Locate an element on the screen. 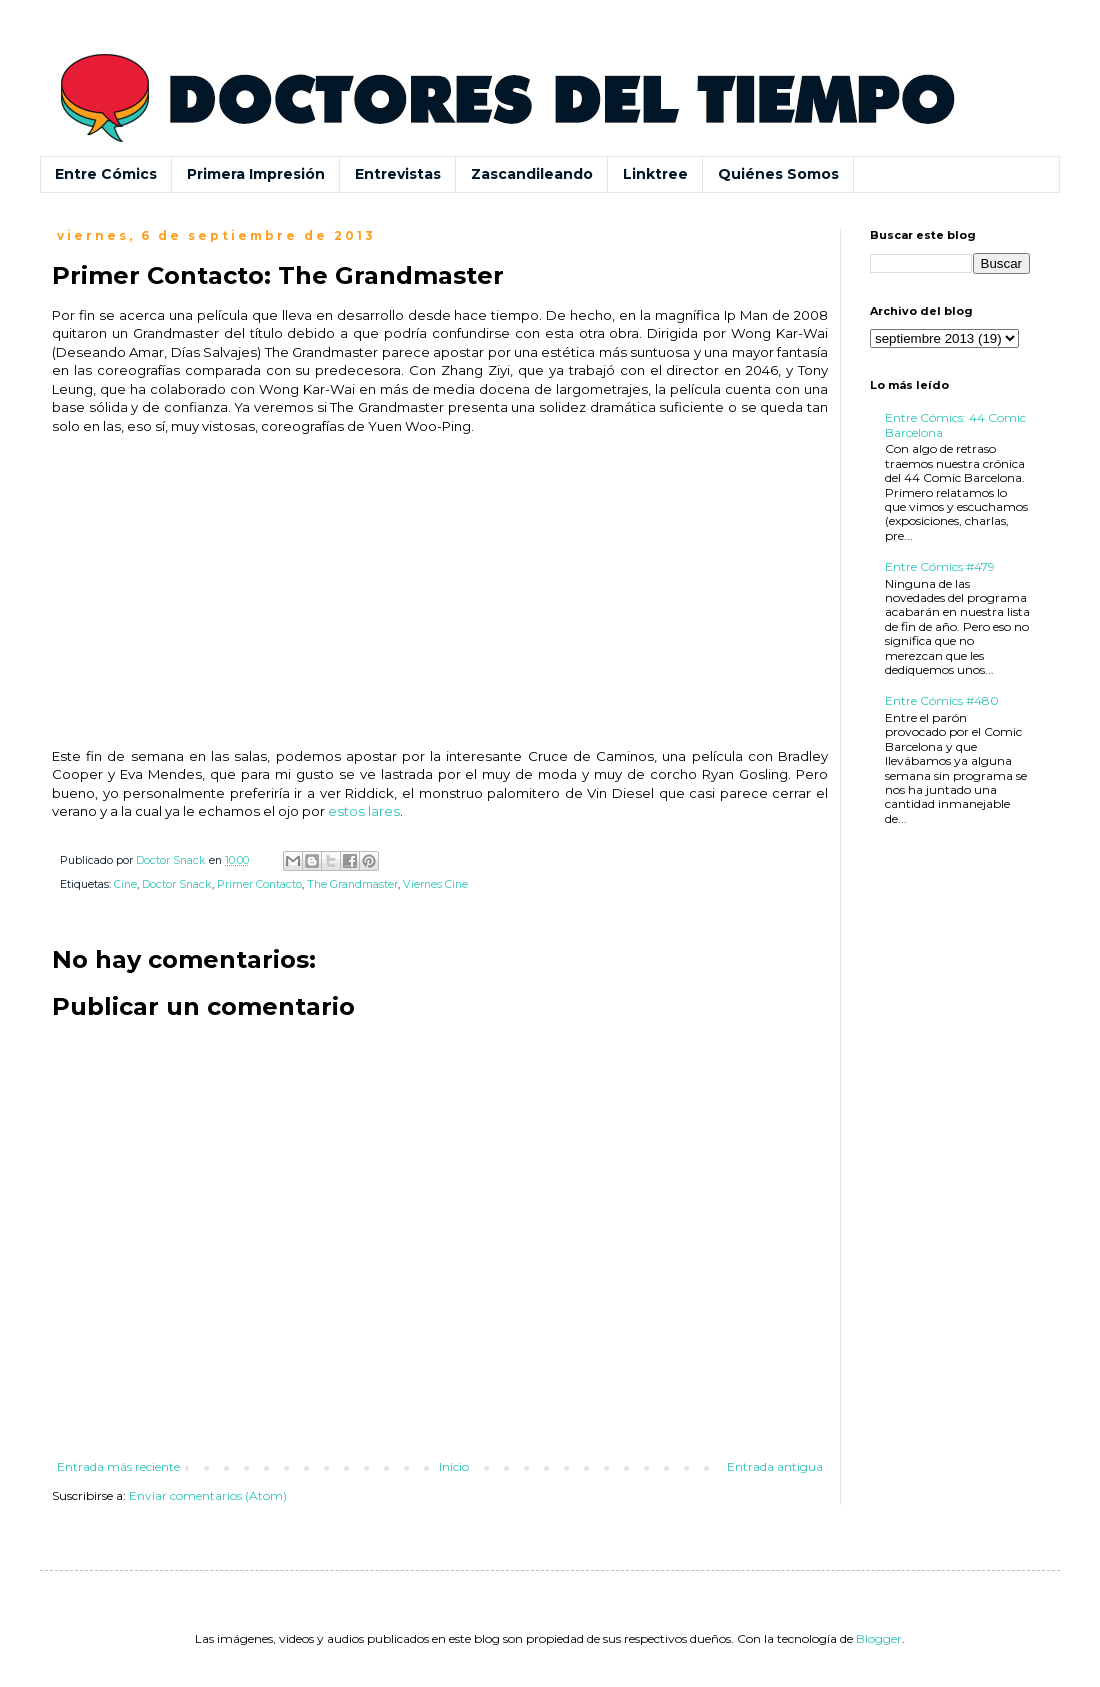 The image size is (1100, 1687). Entre Cómics #479 is located at coordinates (940, 566).